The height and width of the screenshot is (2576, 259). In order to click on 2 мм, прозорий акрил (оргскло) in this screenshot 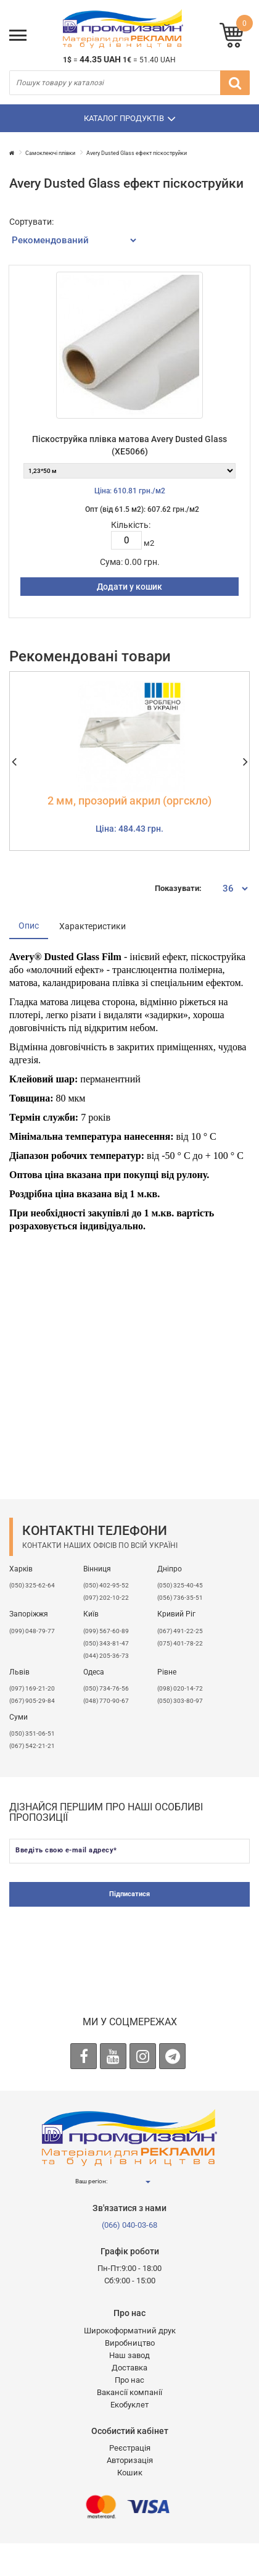, I will do `click(129, 801)`.